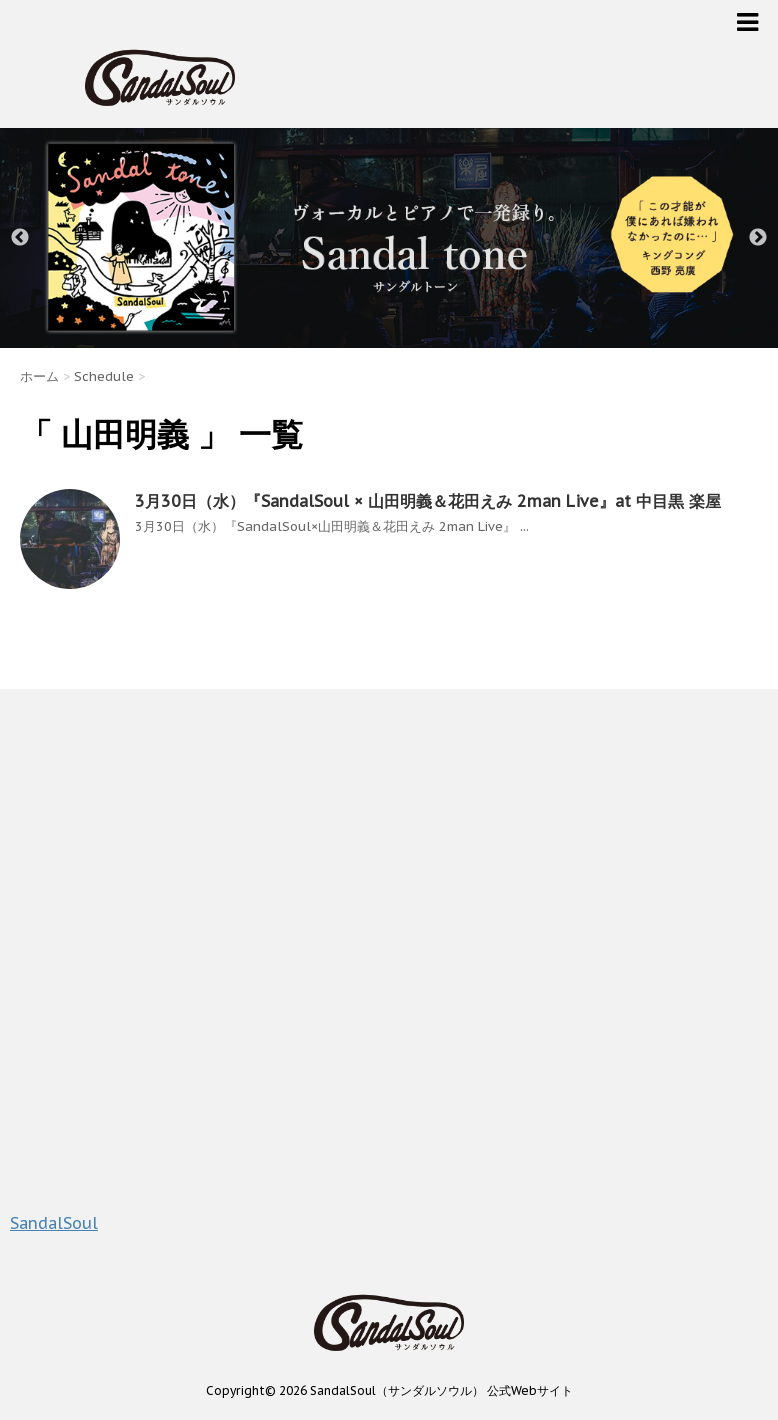  Describe the element at coordinates (54, 1223) in the screenshot. I see `SandalSoul` at that location.